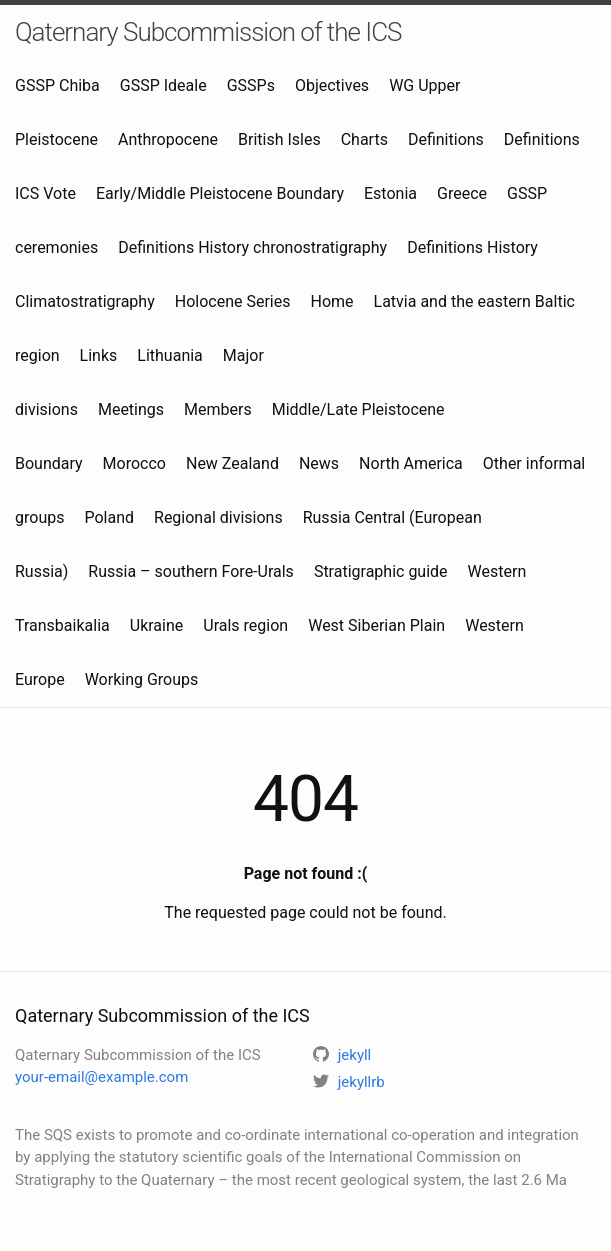 The image size is (611, 1251). Describe the element at coordinates (279, 139) in the screenshot. I see `British Isles` at that location.